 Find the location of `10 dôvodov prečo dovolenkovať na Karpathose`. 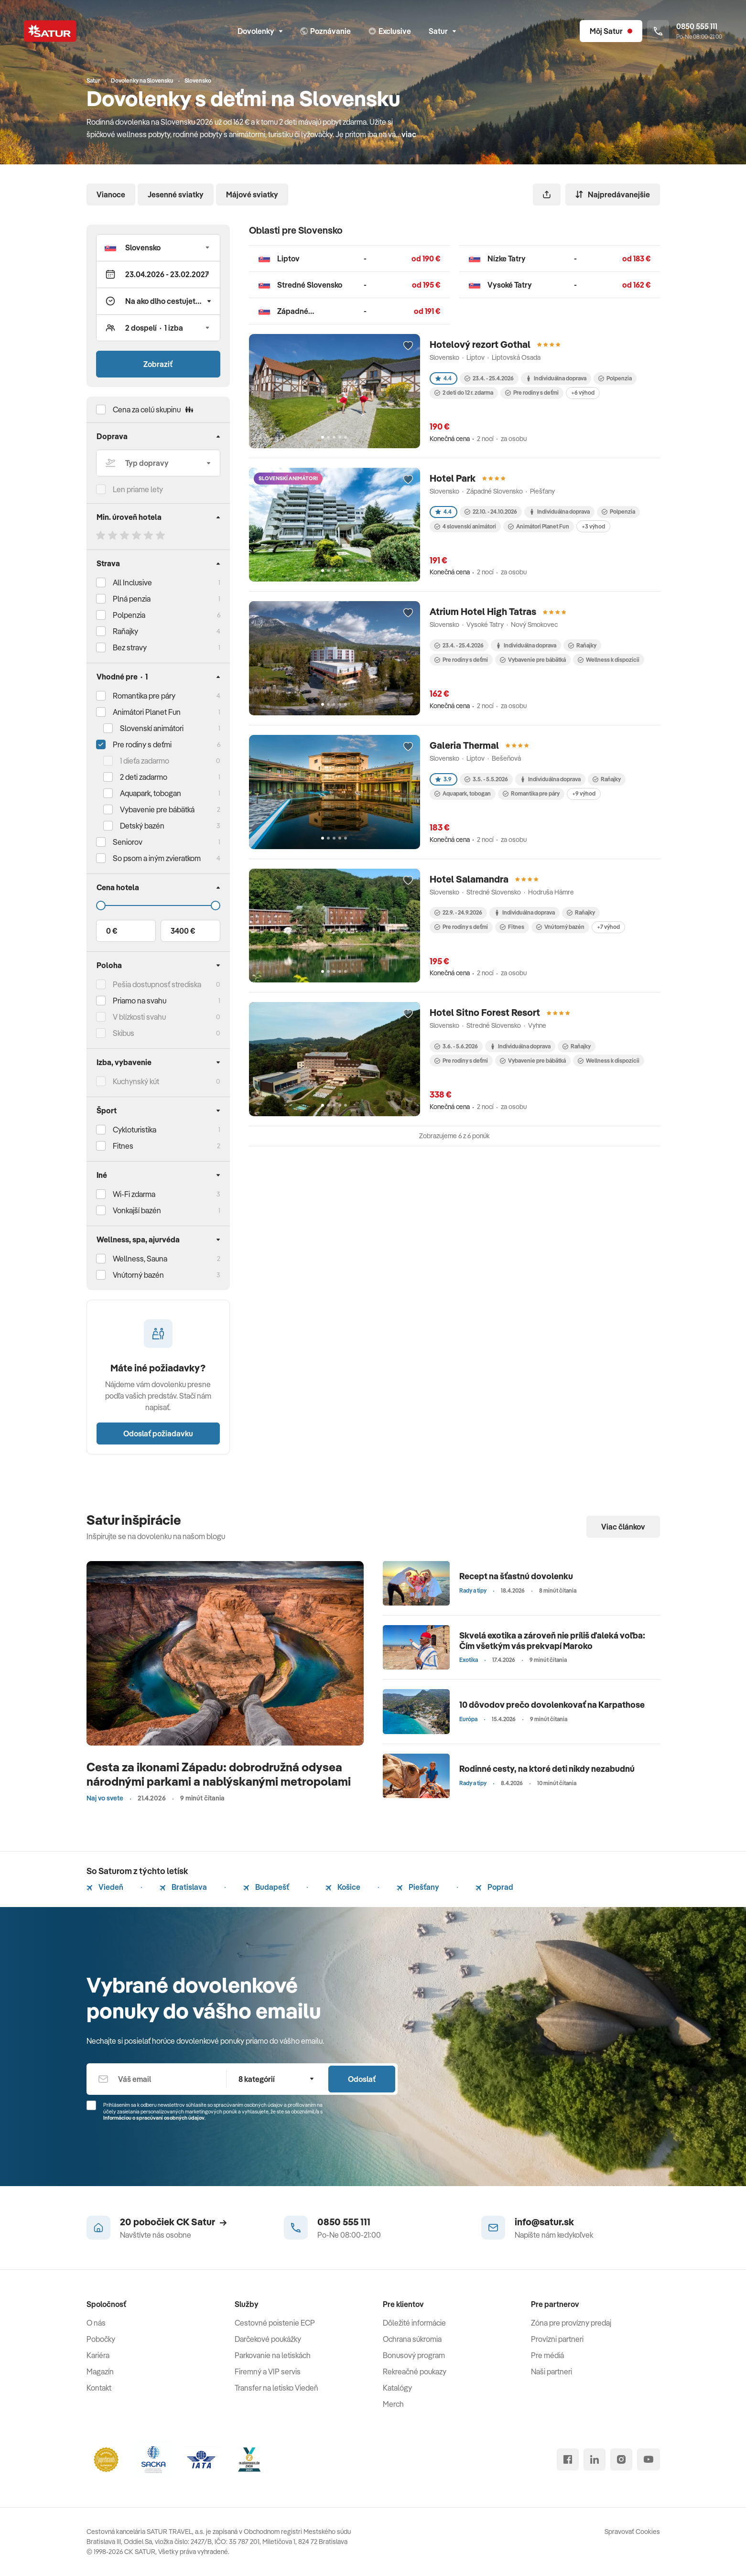

10 dôvodov prečo dovolenkovať na Karpathose is located at coordinates (552, 1704).